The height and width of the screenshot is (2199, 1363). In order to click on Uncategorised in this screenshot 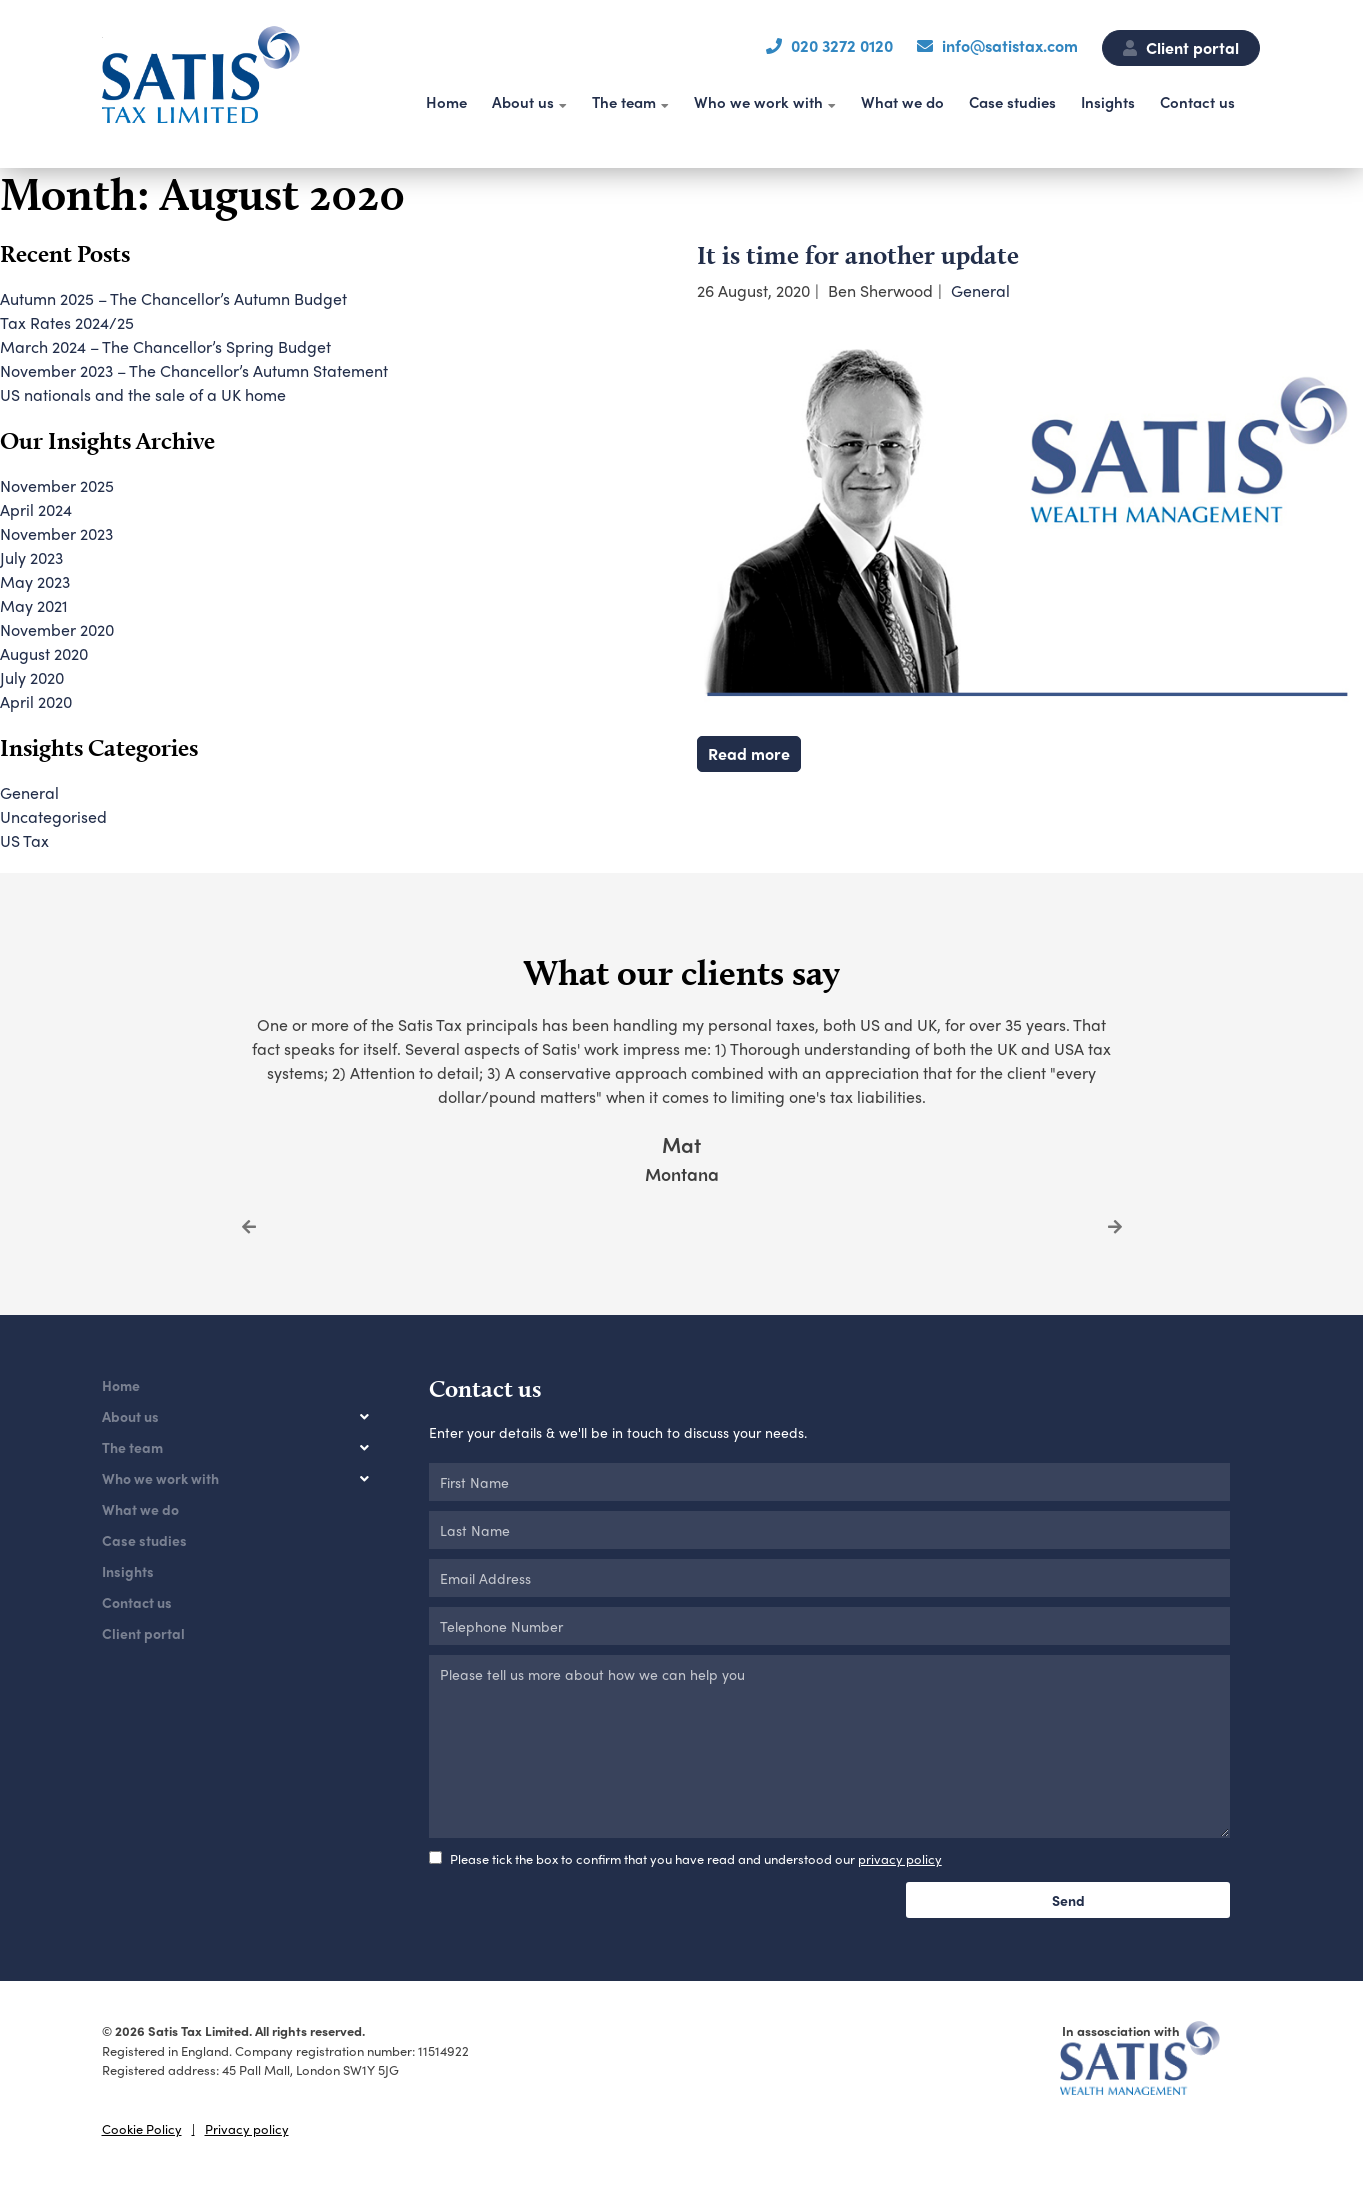, I will do `click(53, 816)`.